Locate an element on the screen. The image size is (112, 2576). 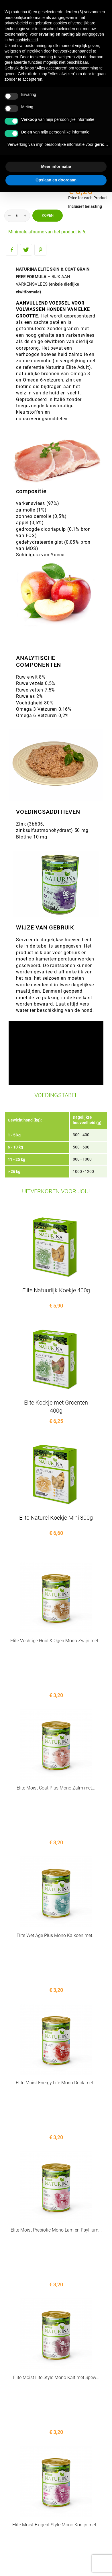
Elite Vochtige Huid & Ogen Mono Zwijn met... is located at coordinates (56, 1640).